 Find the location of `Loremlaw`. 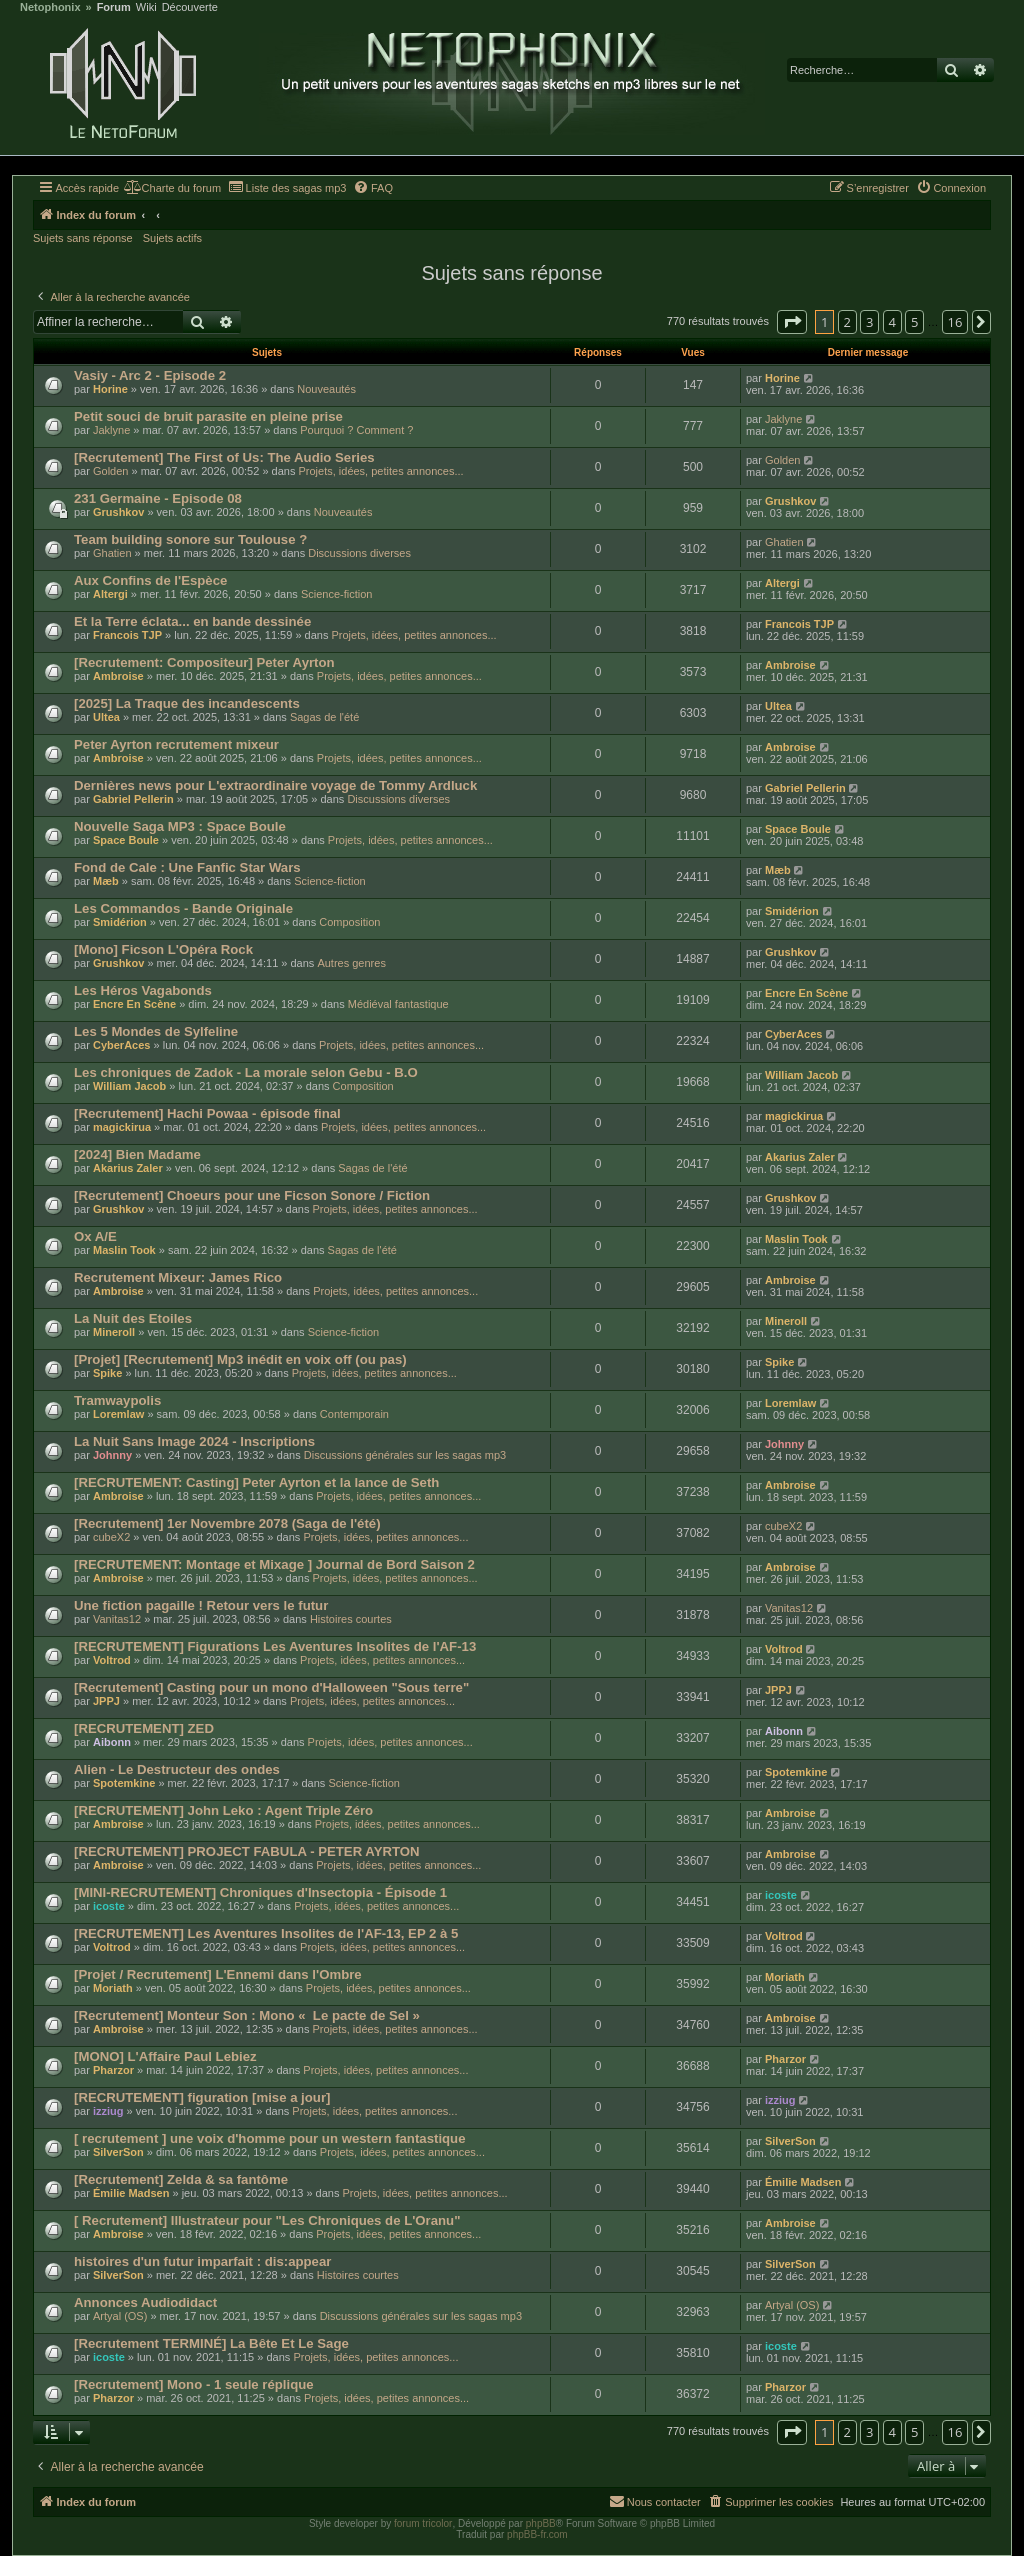

Loremlaw is located at coordinates (118, 1414).